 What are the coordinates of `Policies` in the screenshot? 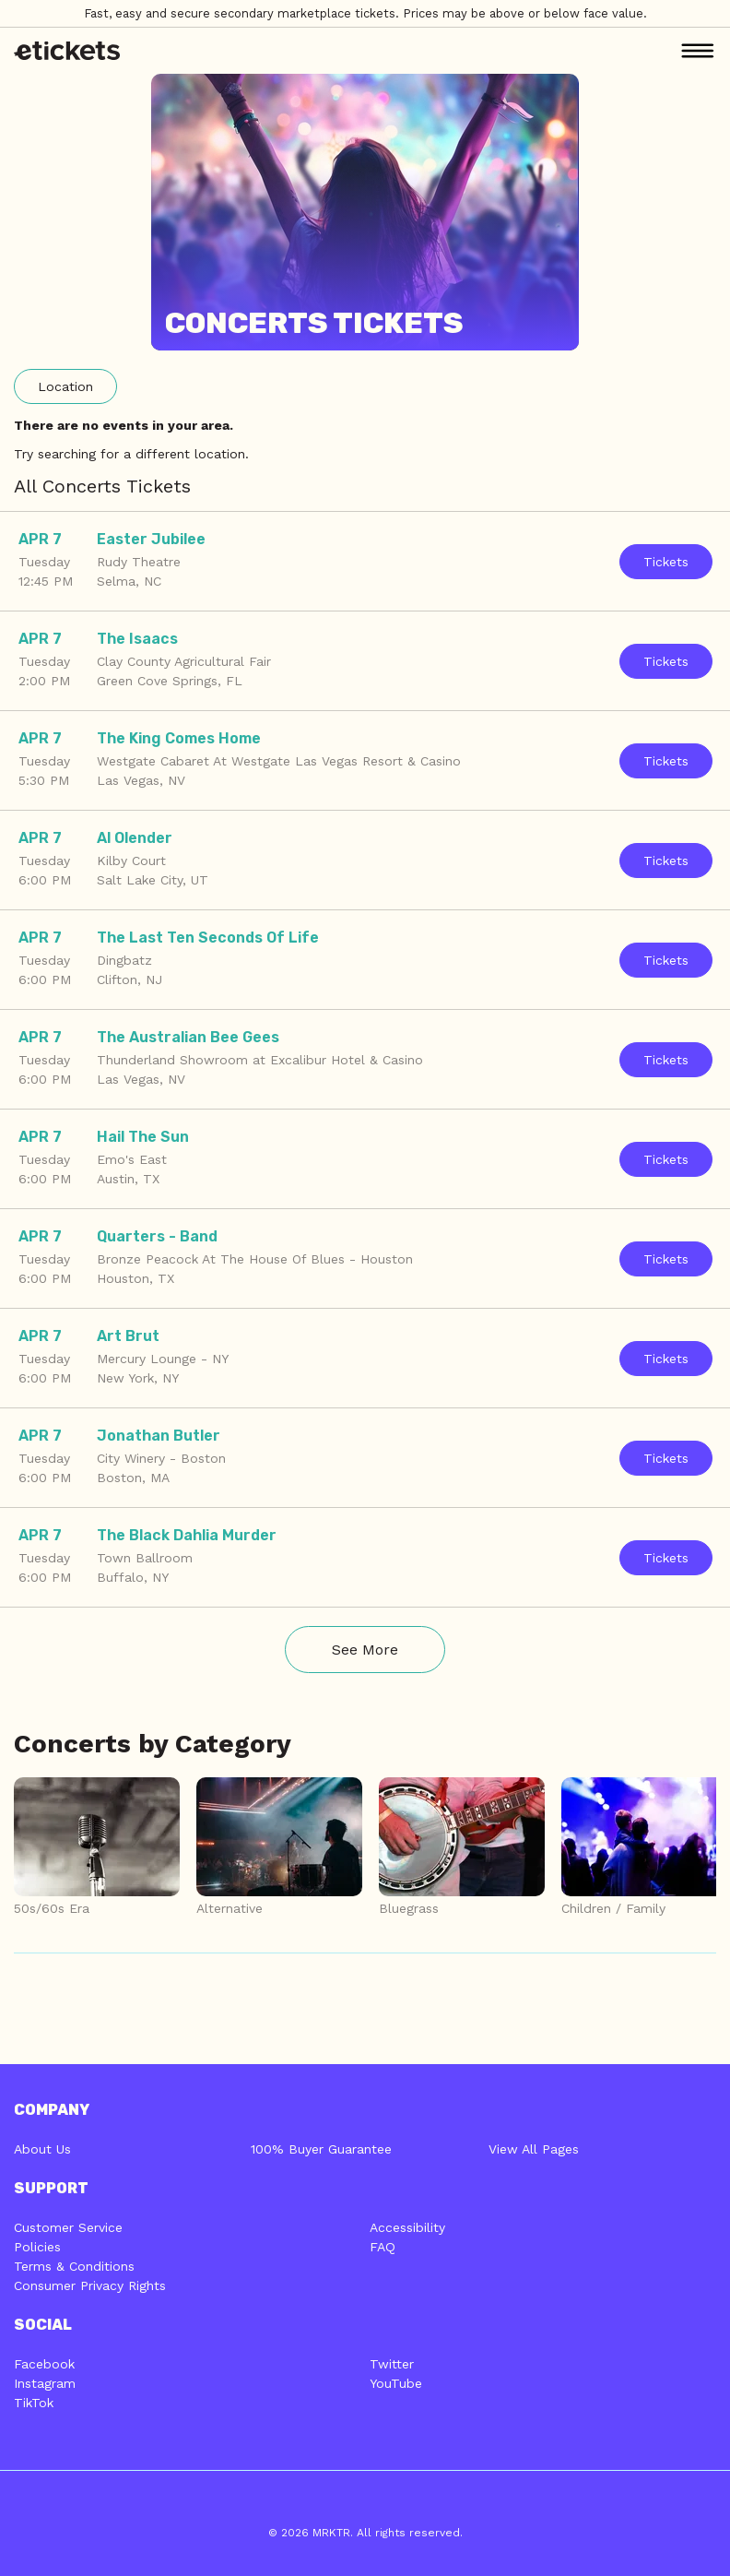 It's located at (37, 2246).